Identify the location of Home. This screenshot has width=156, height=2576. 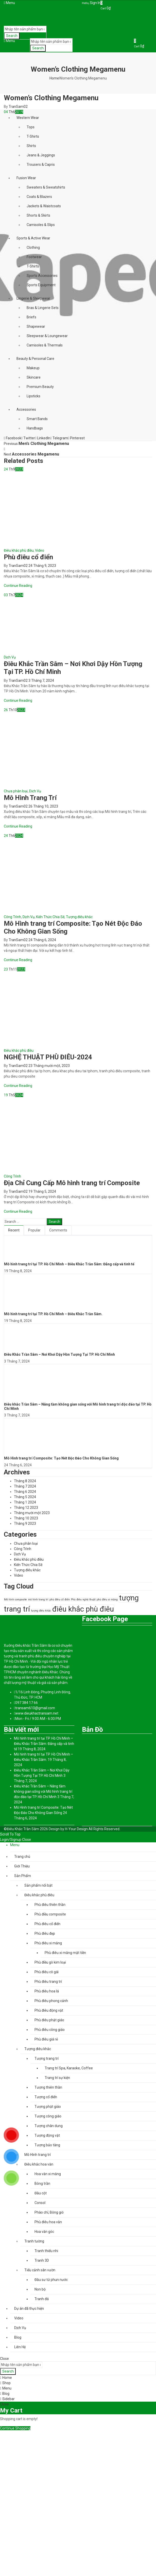
(54, 78).